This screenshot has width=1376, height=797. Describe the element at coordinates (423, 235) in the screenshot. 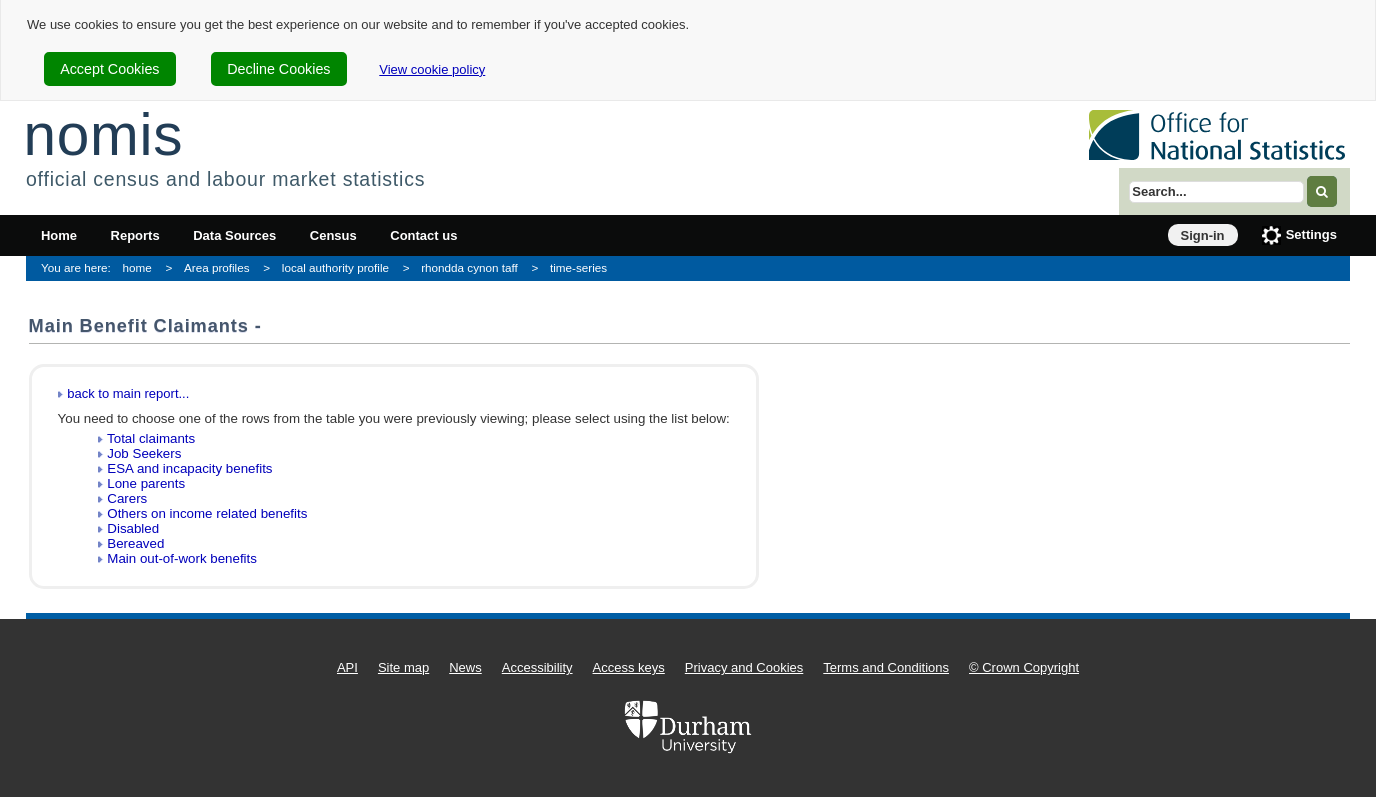

I see `Contact us` at that location.